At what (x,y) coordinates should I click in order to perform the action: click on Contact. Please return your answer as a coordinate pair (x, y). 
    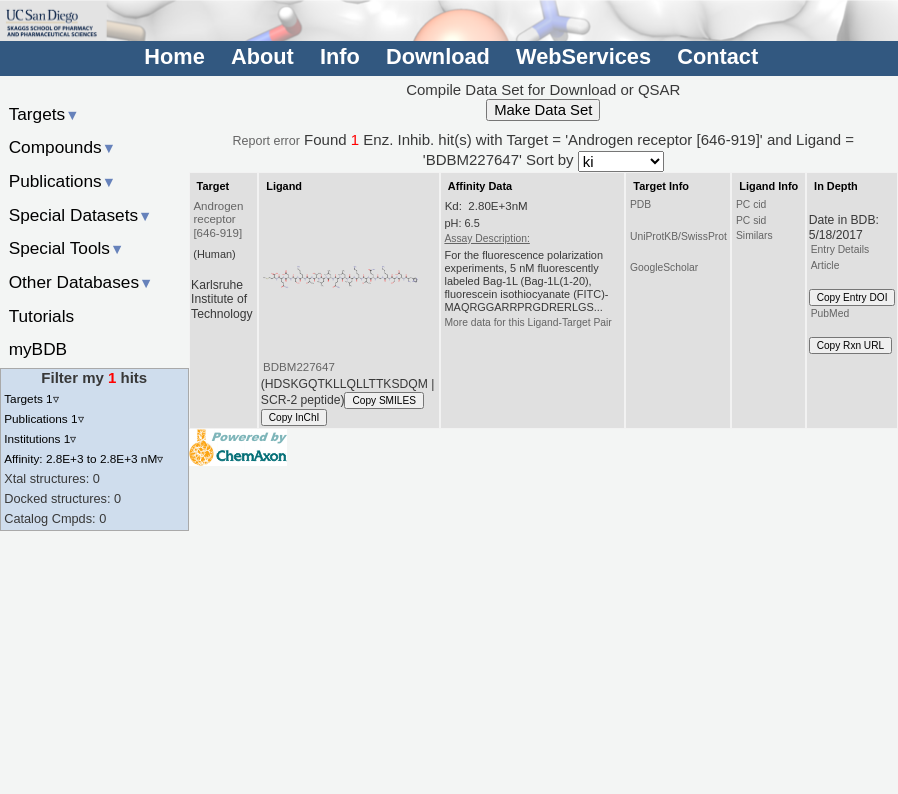
    Looking at the image, I should click on (717, 56).